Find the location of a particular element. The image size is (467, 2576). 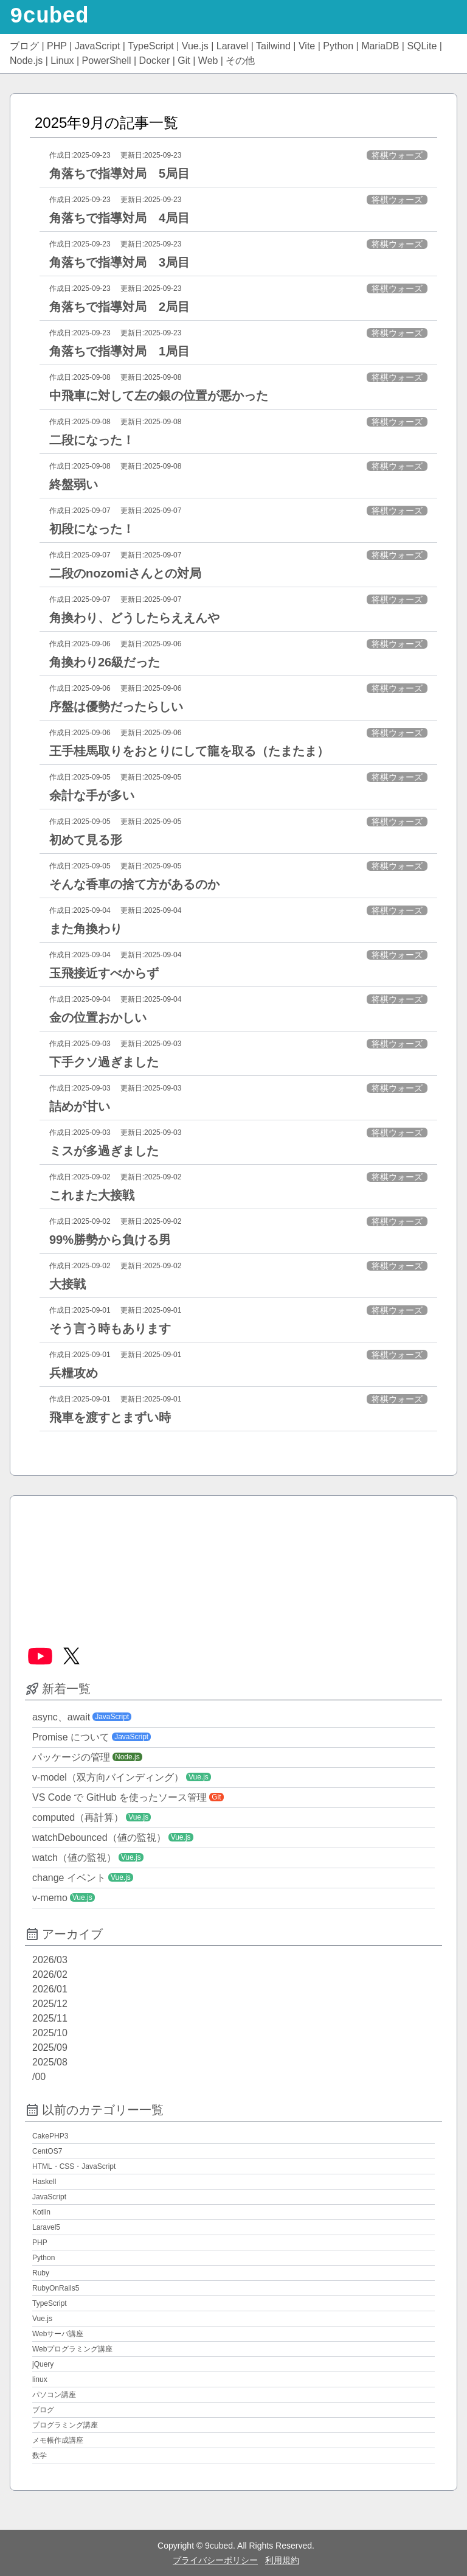

Webプログラミング講座 is located at coordinates (72, 2349).